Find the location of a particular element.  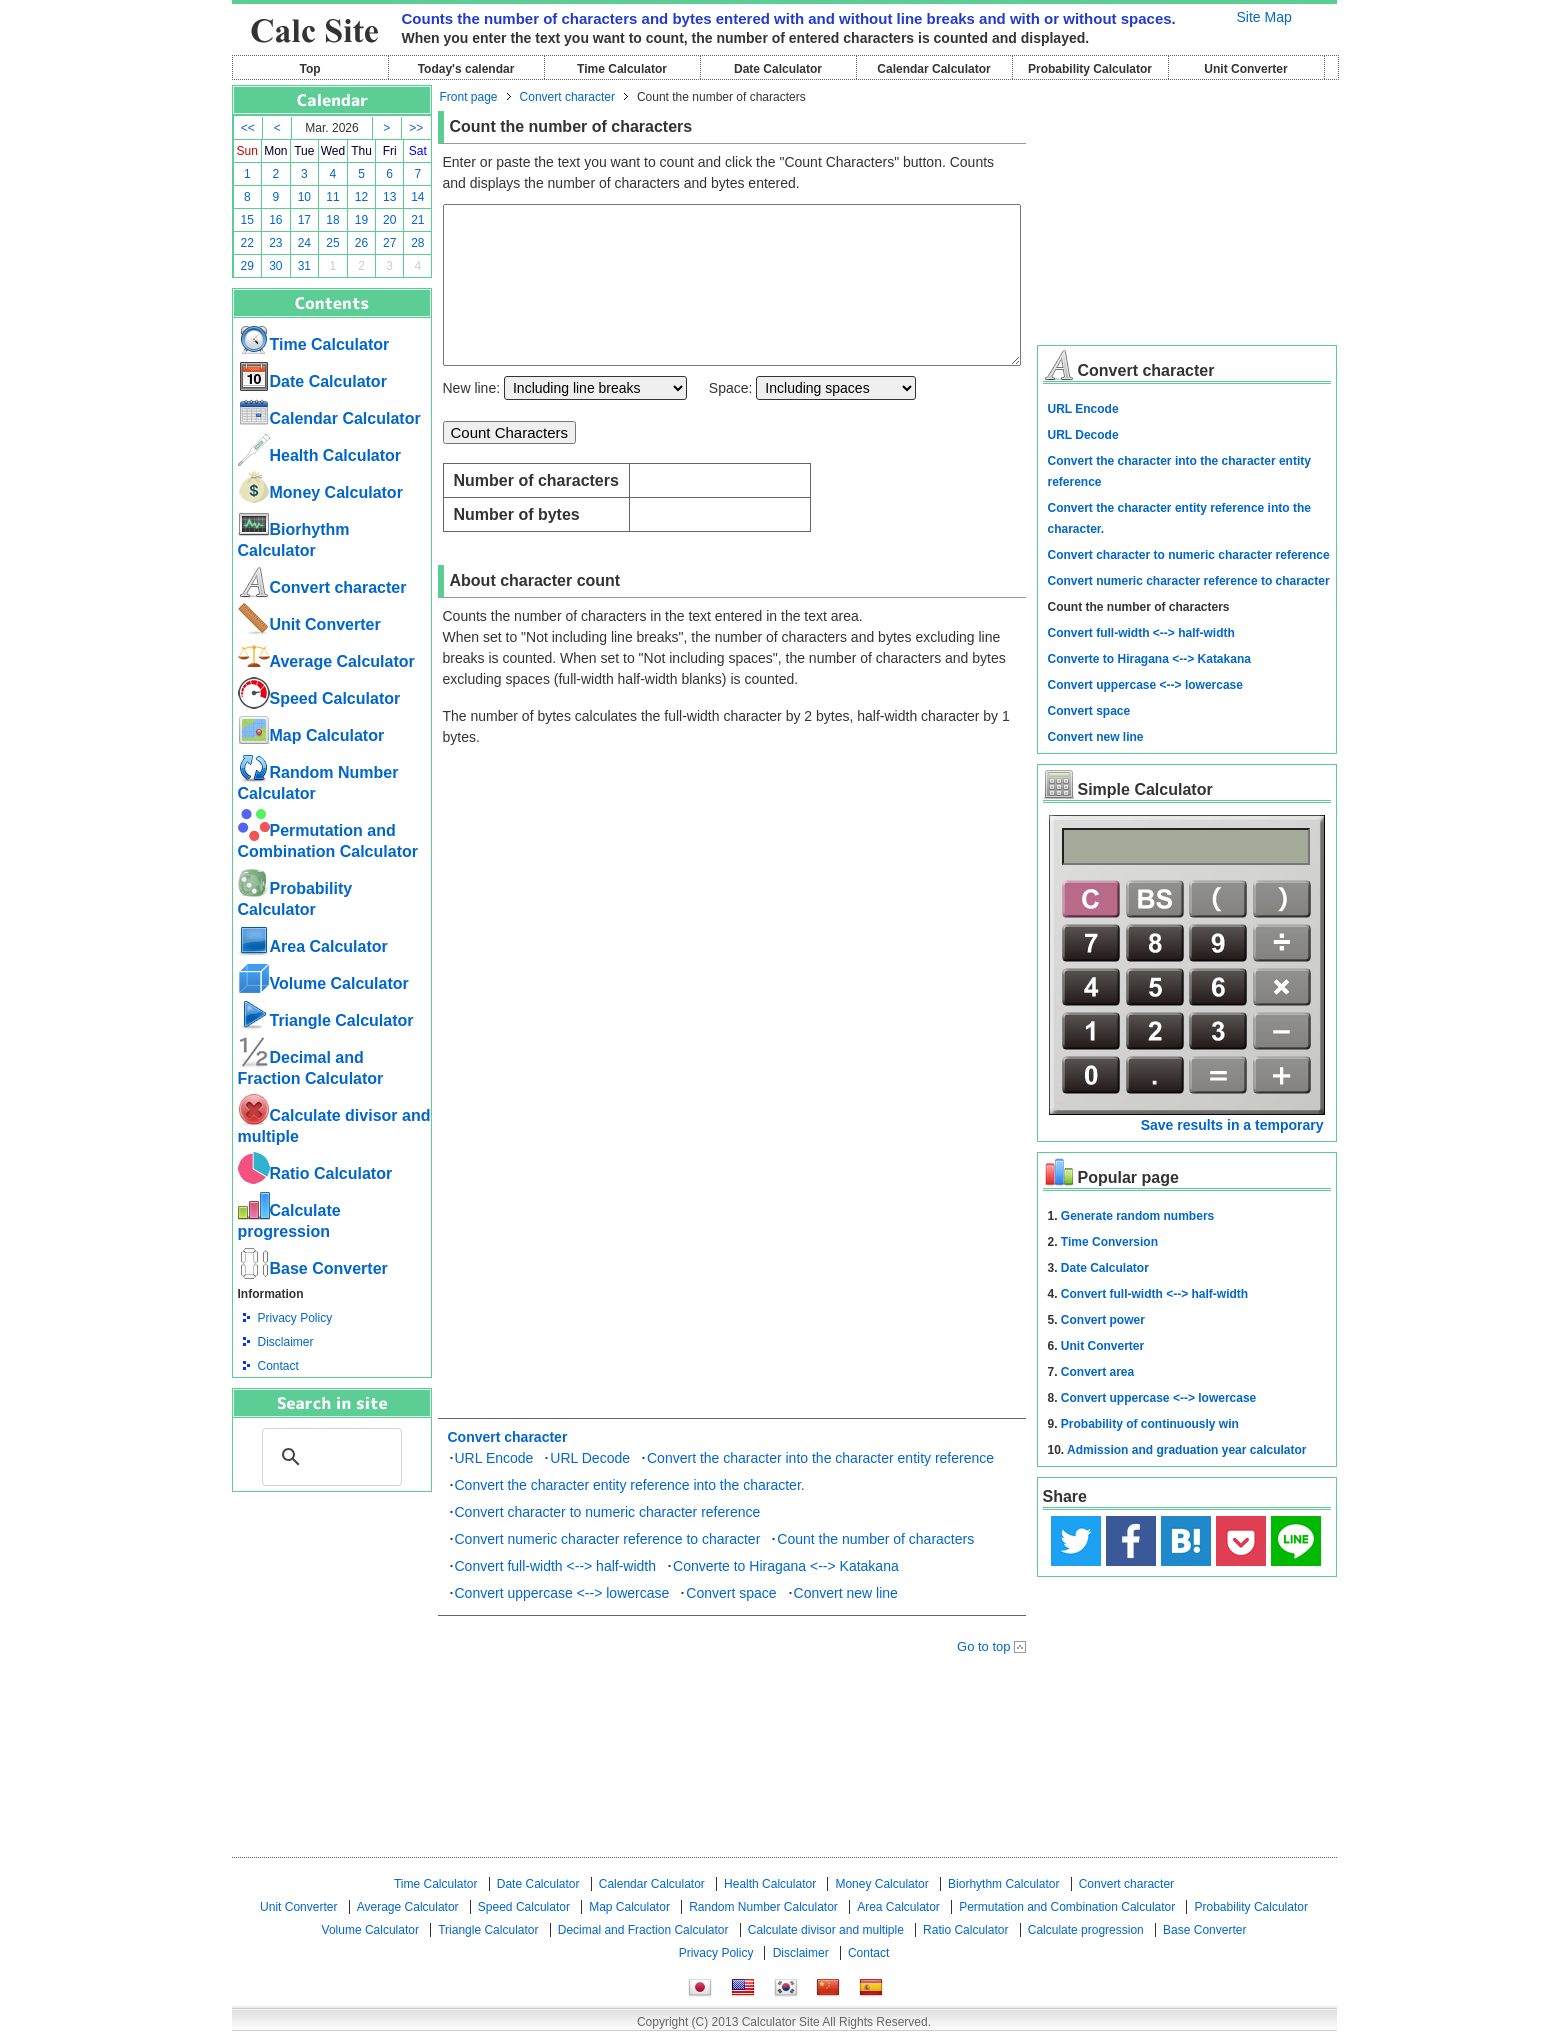

URL Encode is located at coordinates (494, 1488).